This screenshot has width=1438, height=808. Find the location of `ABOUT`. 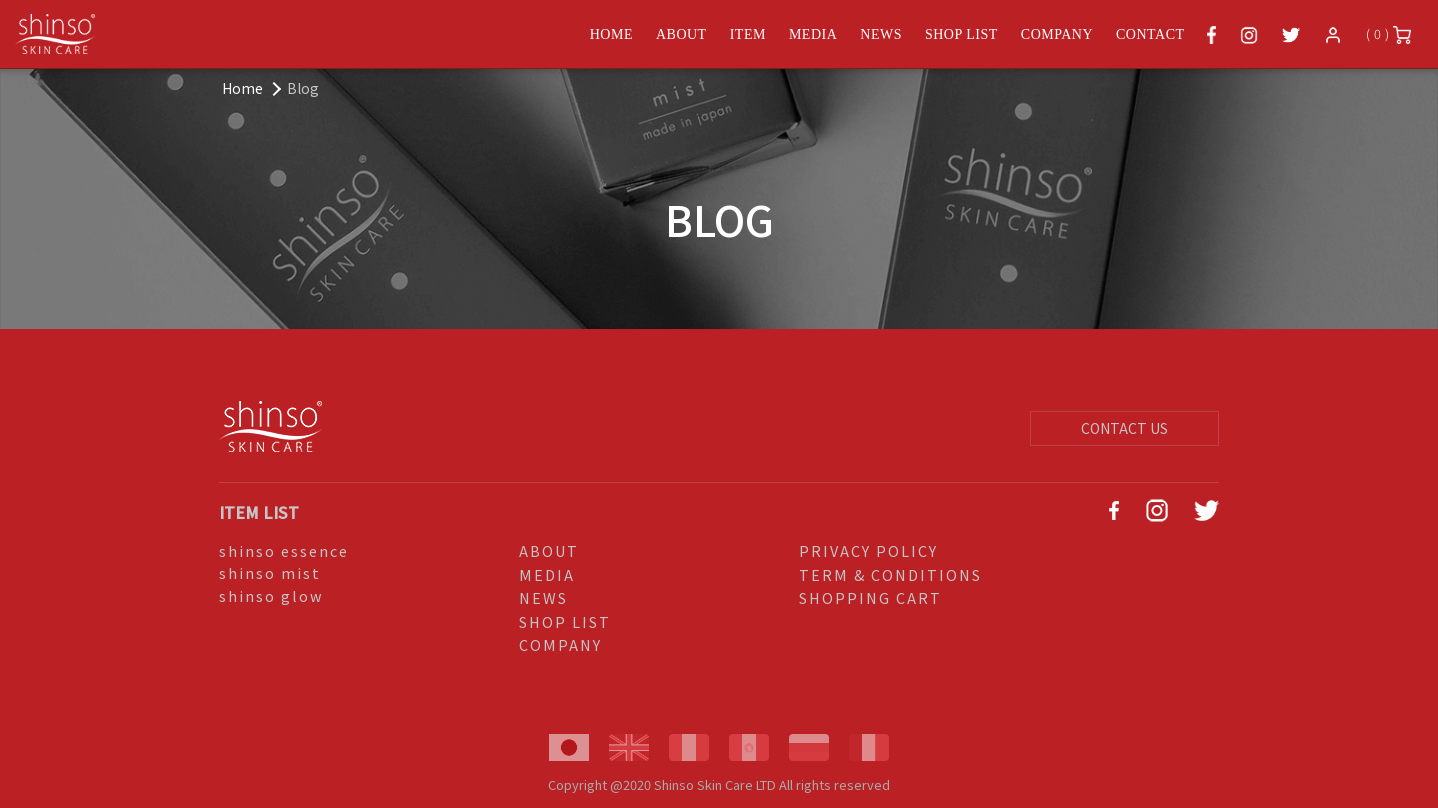

ABOUT is located at coordinates (681, 34).